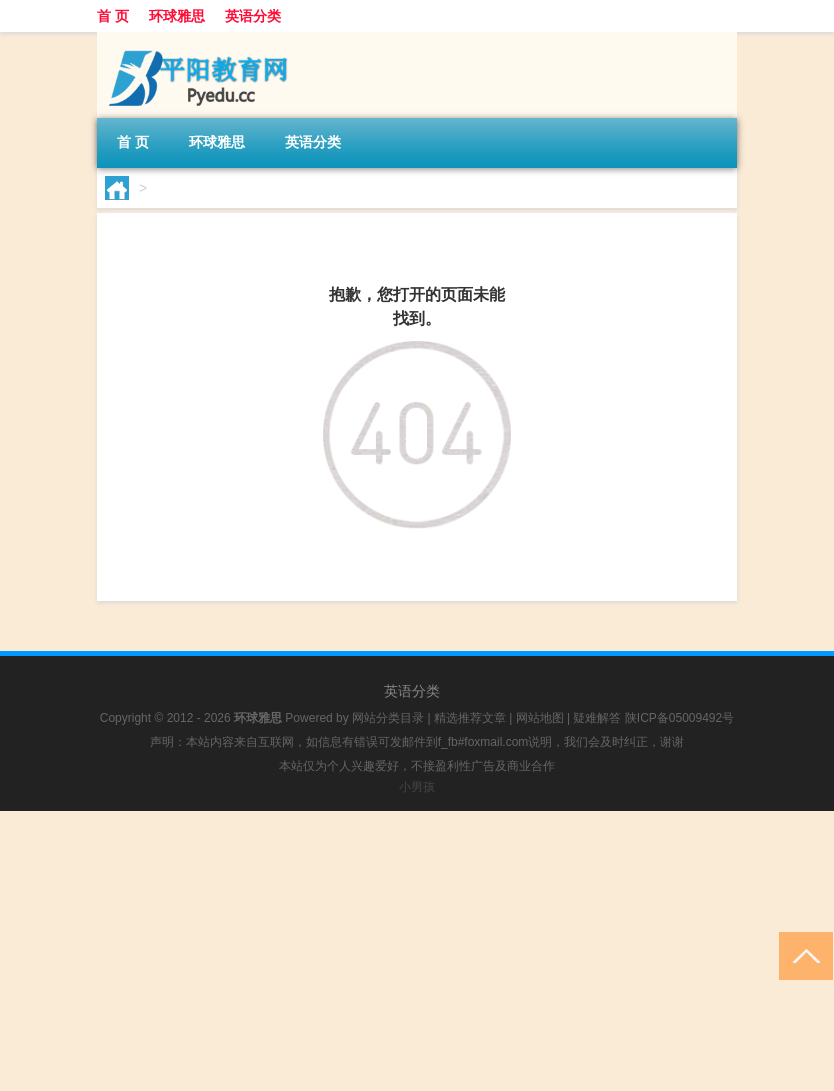 This screenshot has height=1091, width=834. I want to click on 英语分类, so click(253, 16).